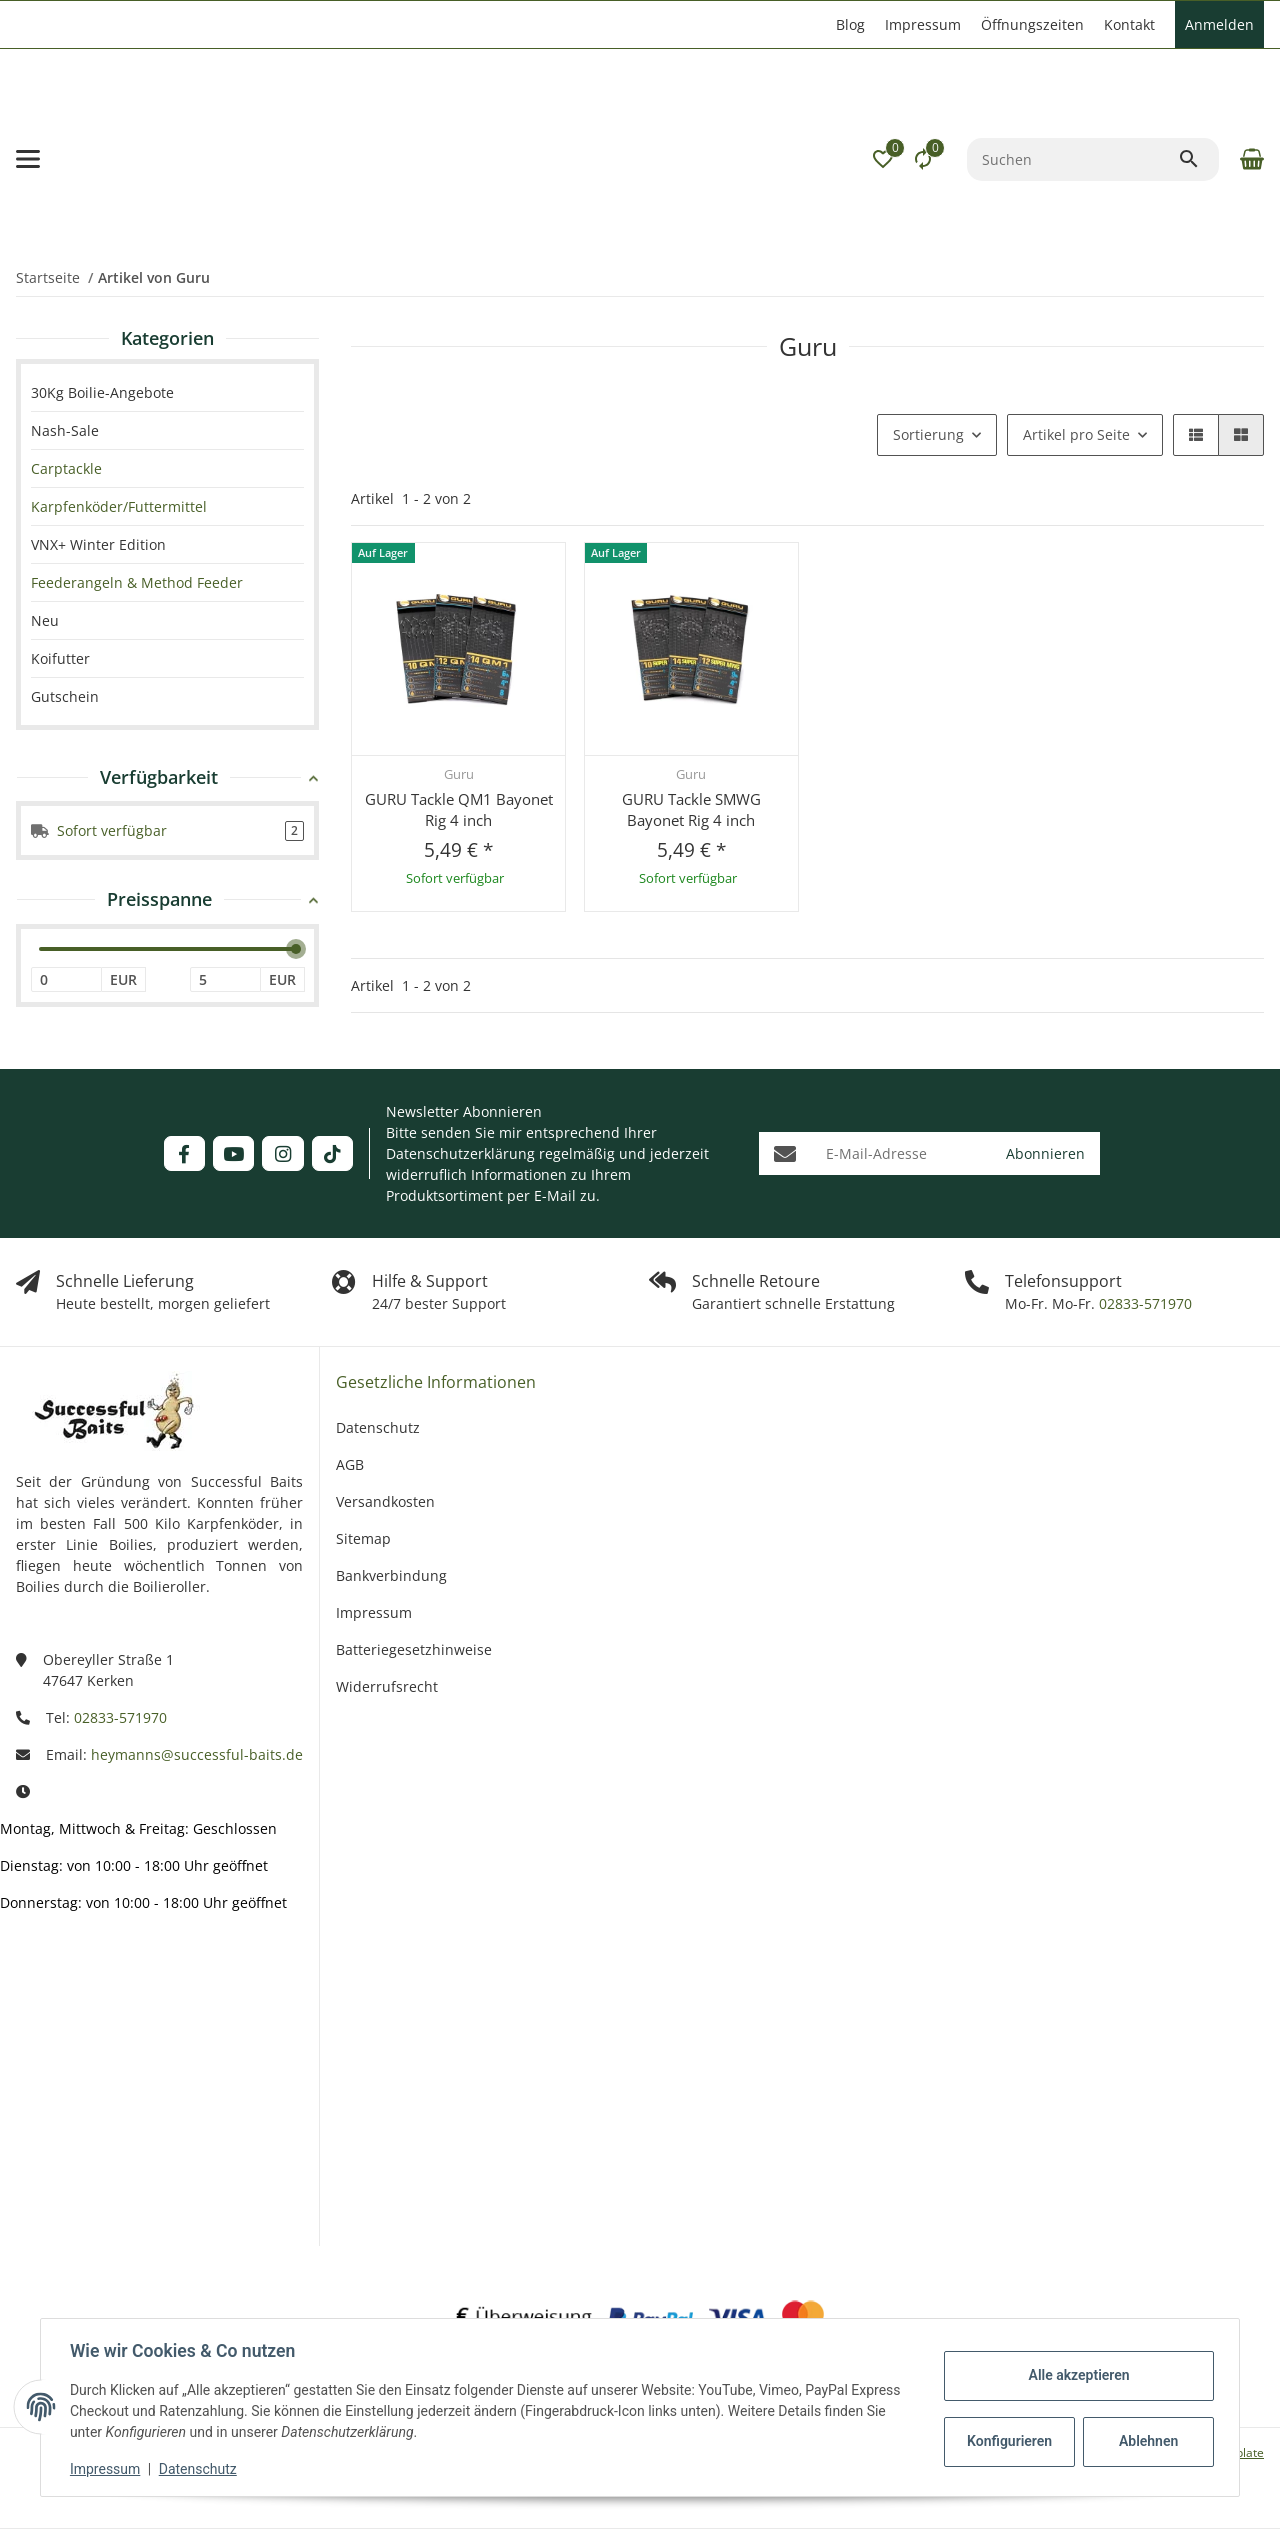 The image size is (1280, 2529). What do you see at coordinates (1076, 434) in the screenshot?
I see `Artikel pro Seite` at bounding box center [1076, 434].